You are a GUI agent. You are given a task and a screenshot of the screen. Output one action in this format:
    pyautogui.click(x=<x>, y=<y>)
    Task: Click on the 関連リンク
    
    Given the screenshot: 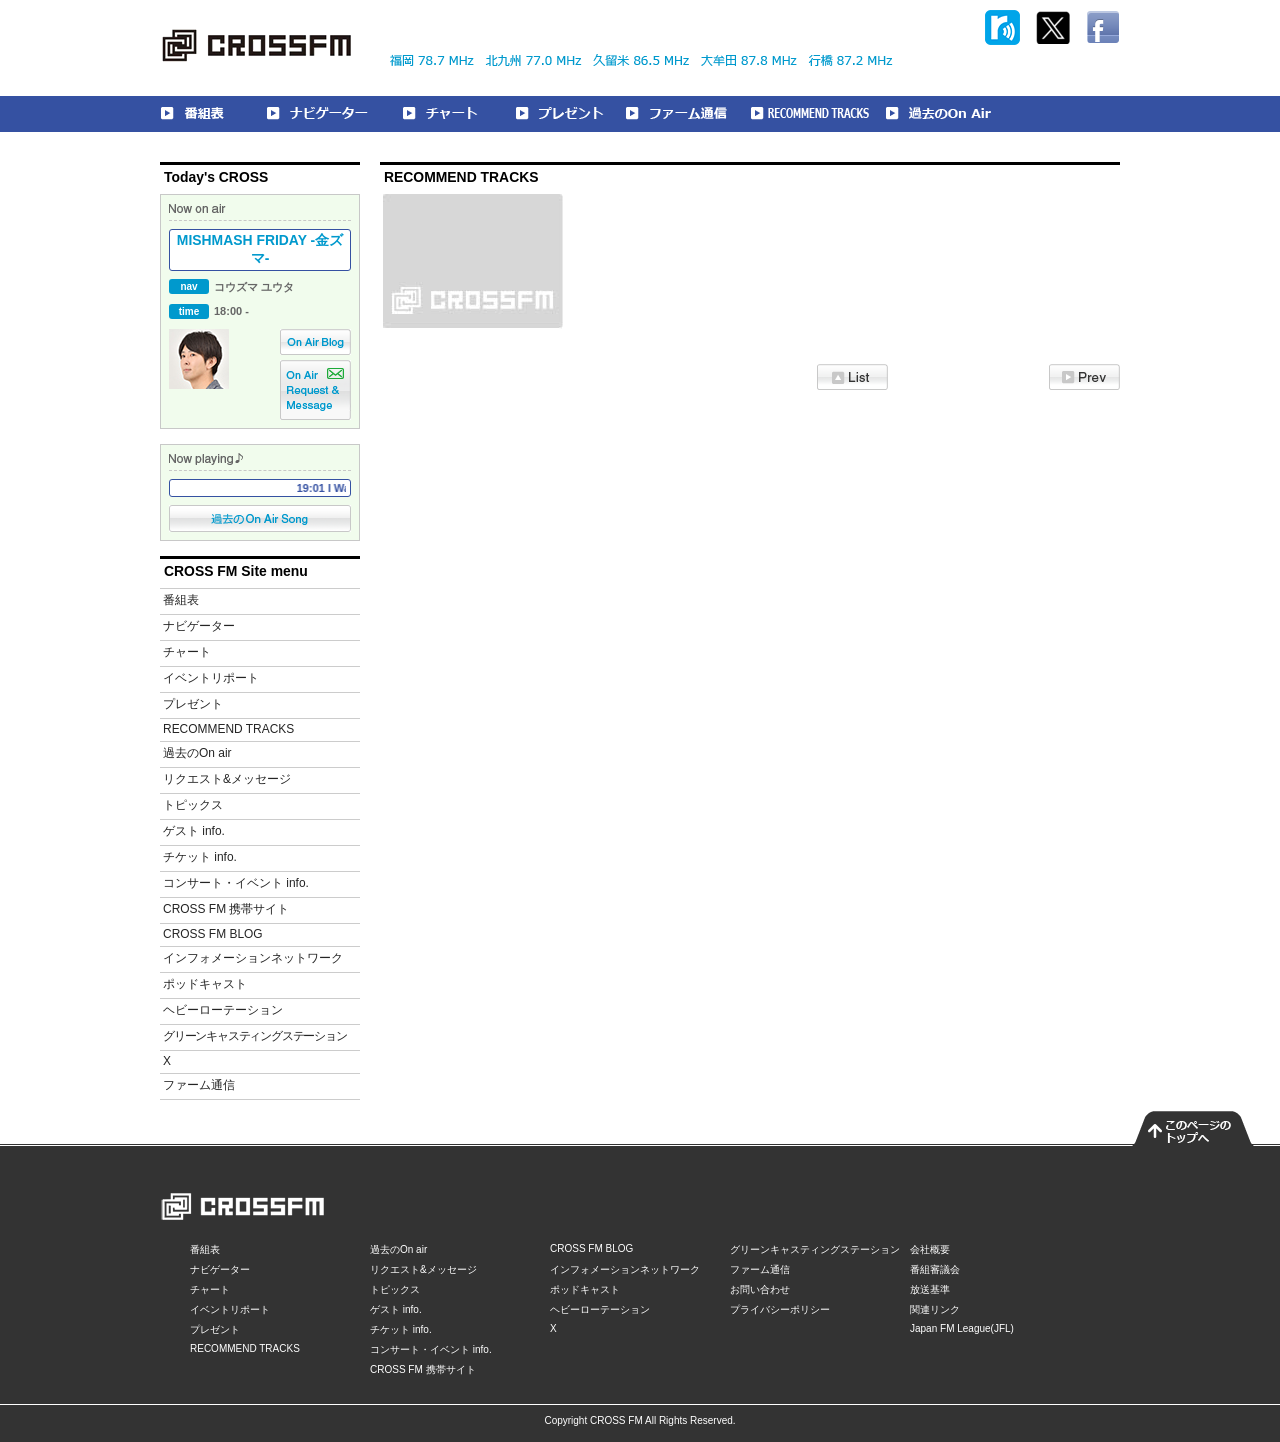 What is the action you would take?
    pyautogui.click(x=935, y=1309)
    